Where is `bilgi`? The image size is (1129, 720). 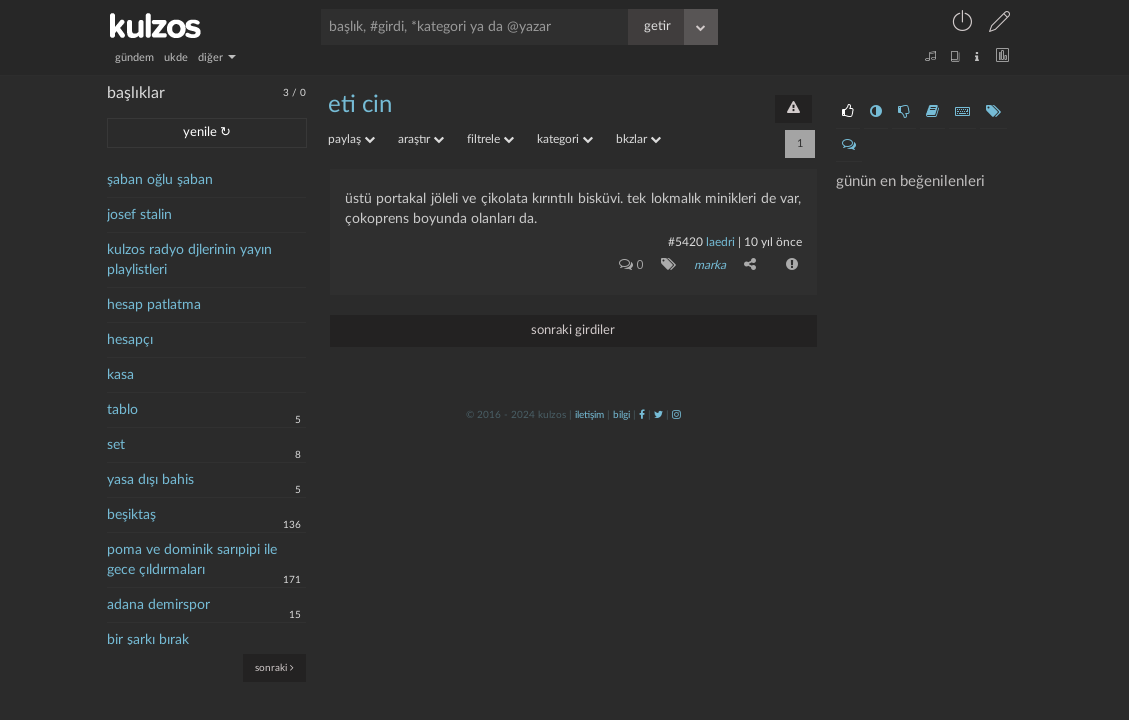 bilgi is located at coordinates (621, 415).